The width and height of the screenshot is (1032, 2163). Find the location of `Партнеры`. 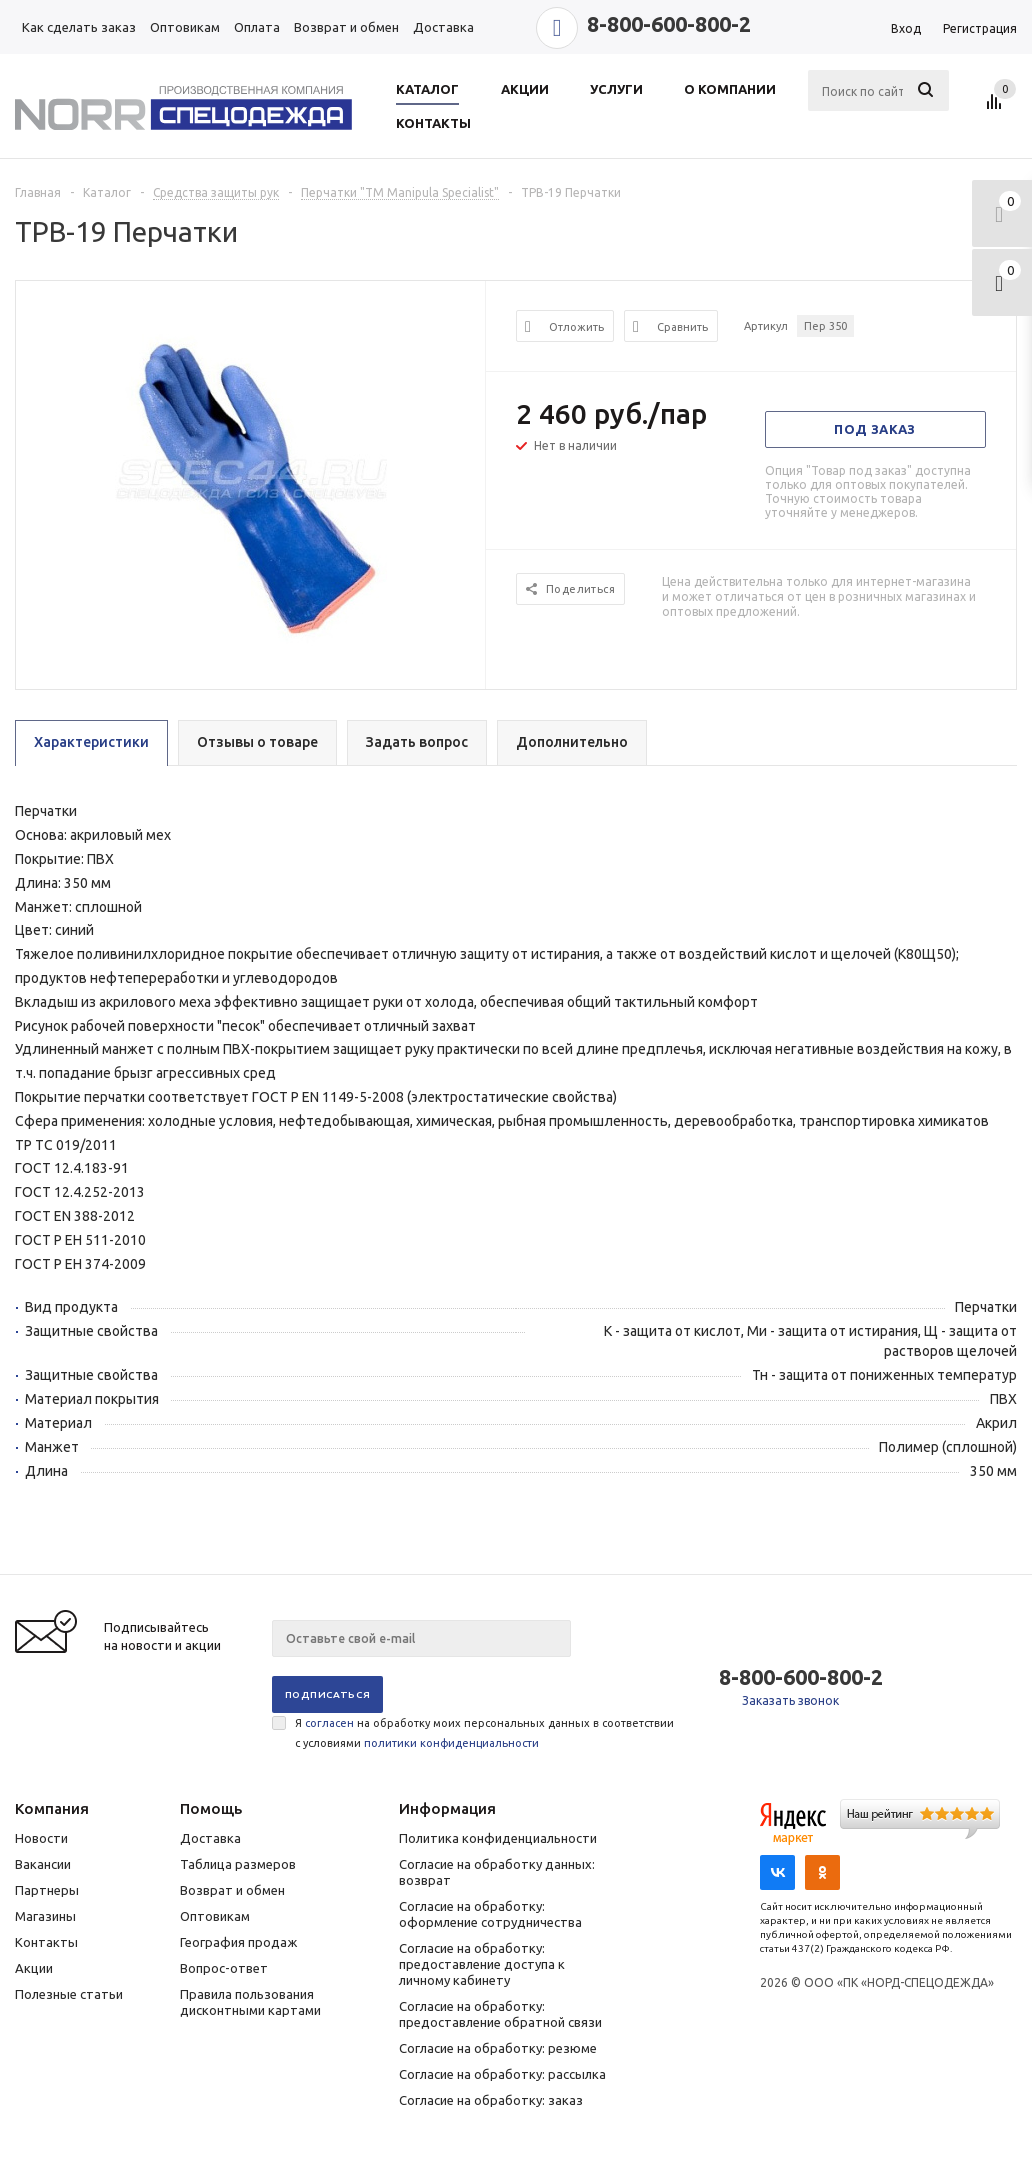

Партнеры is located at coordinates (47, 1890).